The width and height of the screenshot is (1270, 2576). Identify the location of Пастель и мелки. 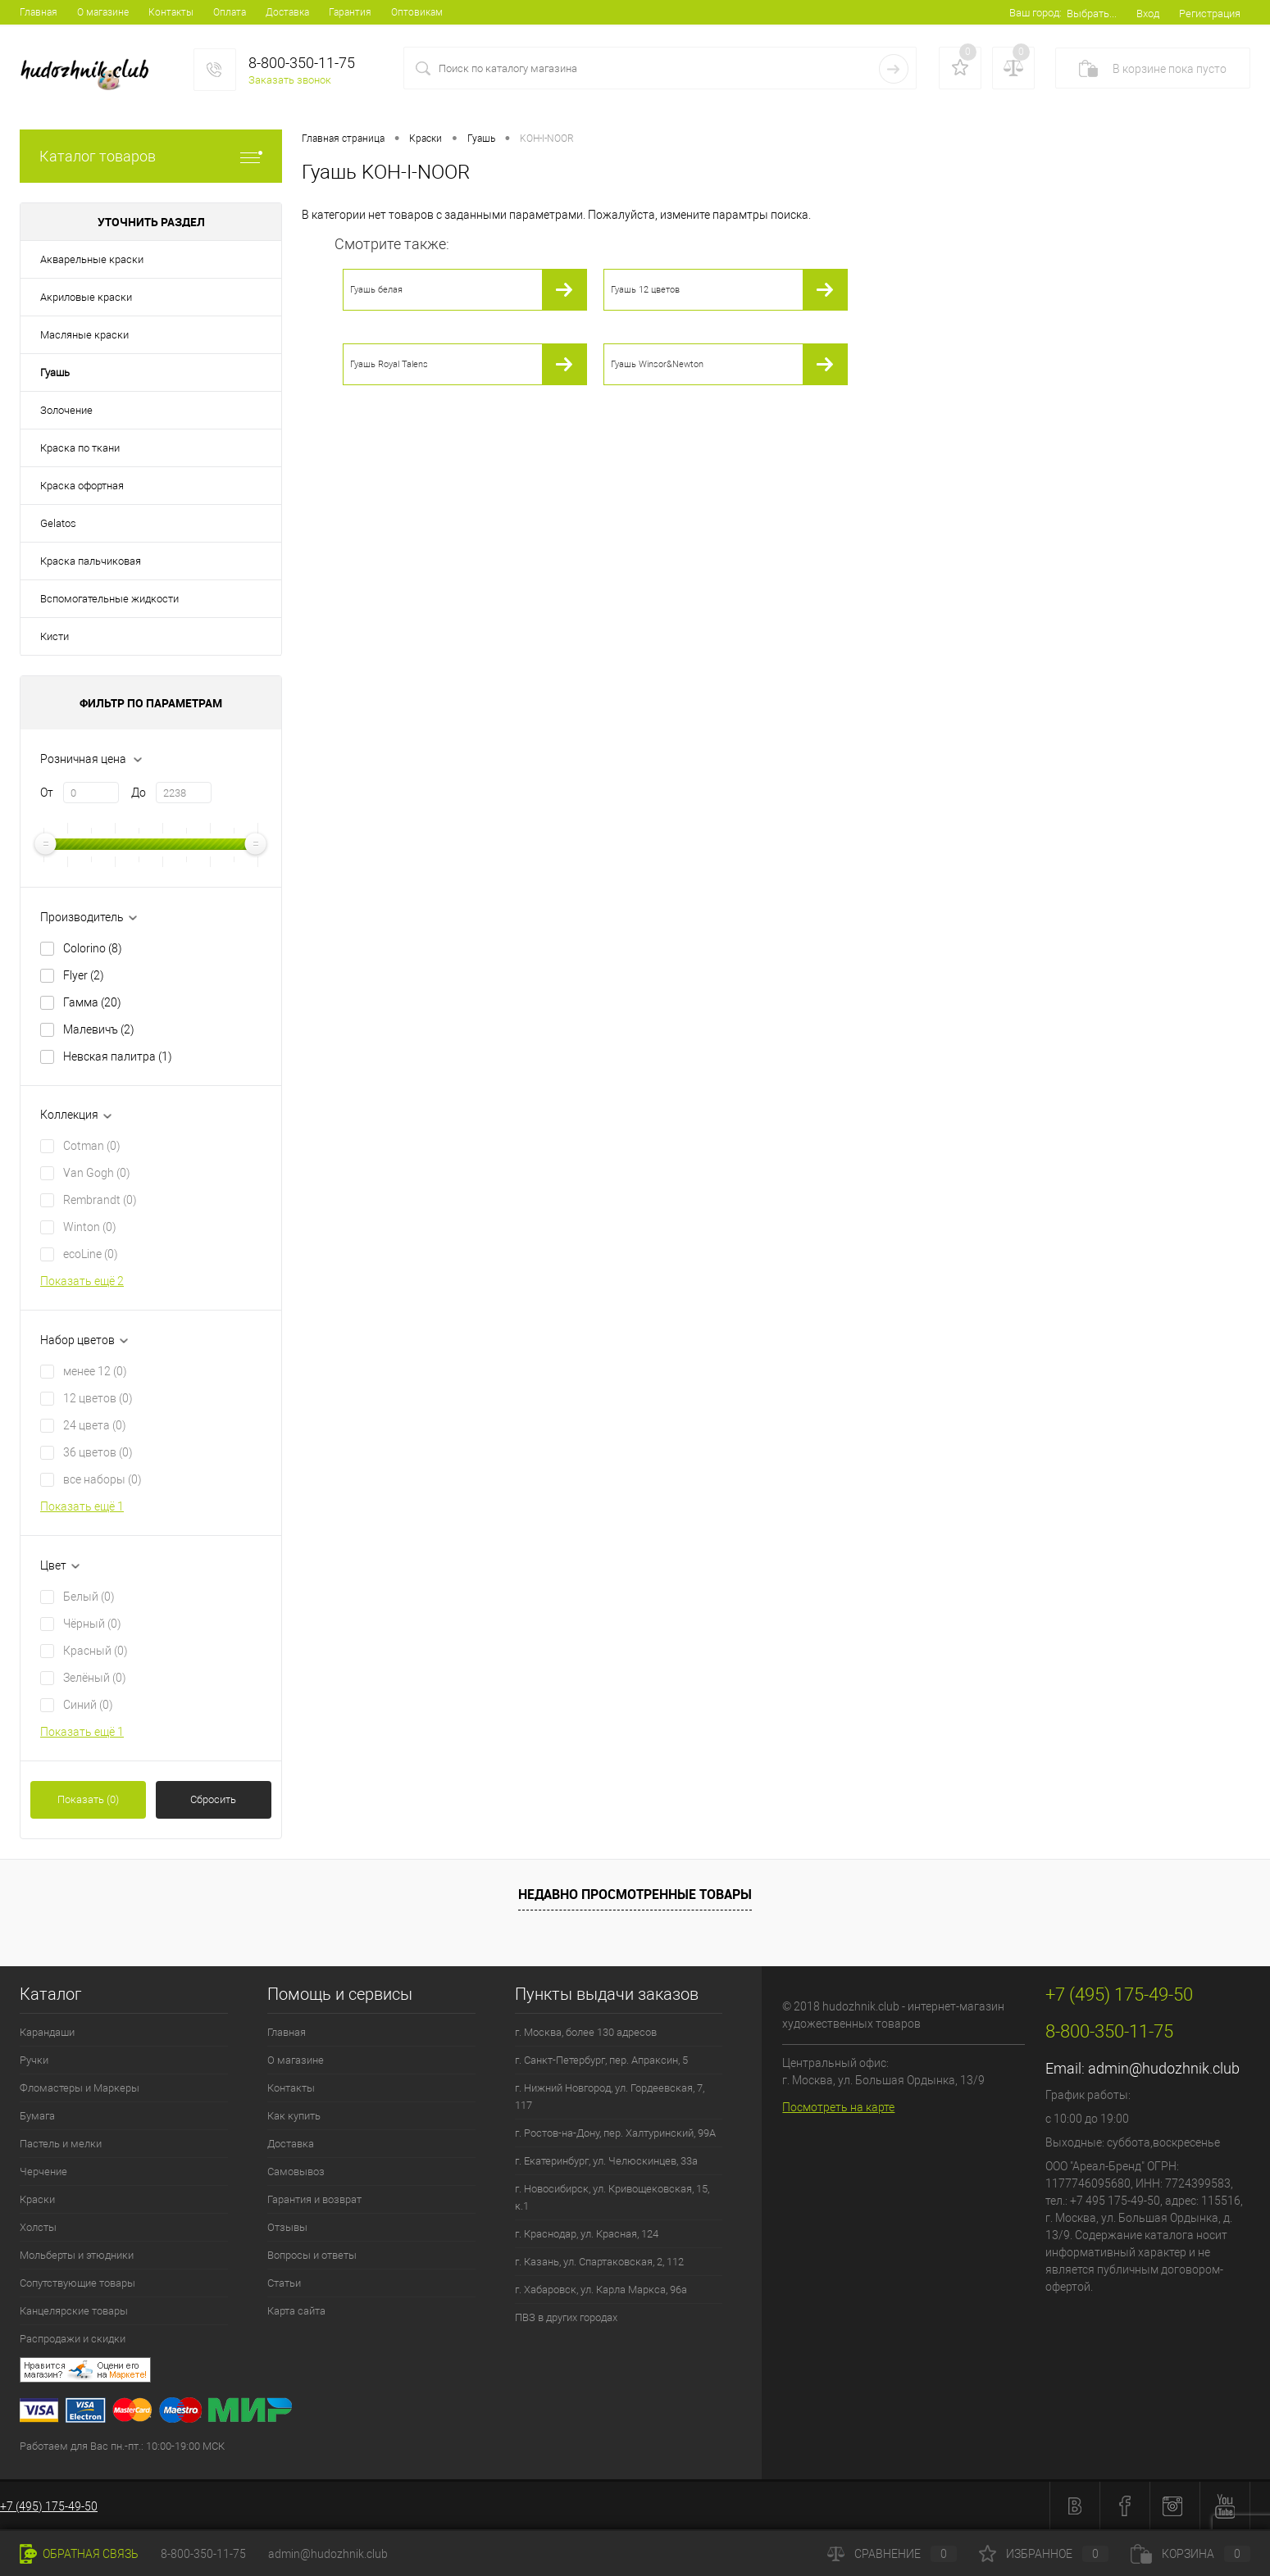
(61, 2144).